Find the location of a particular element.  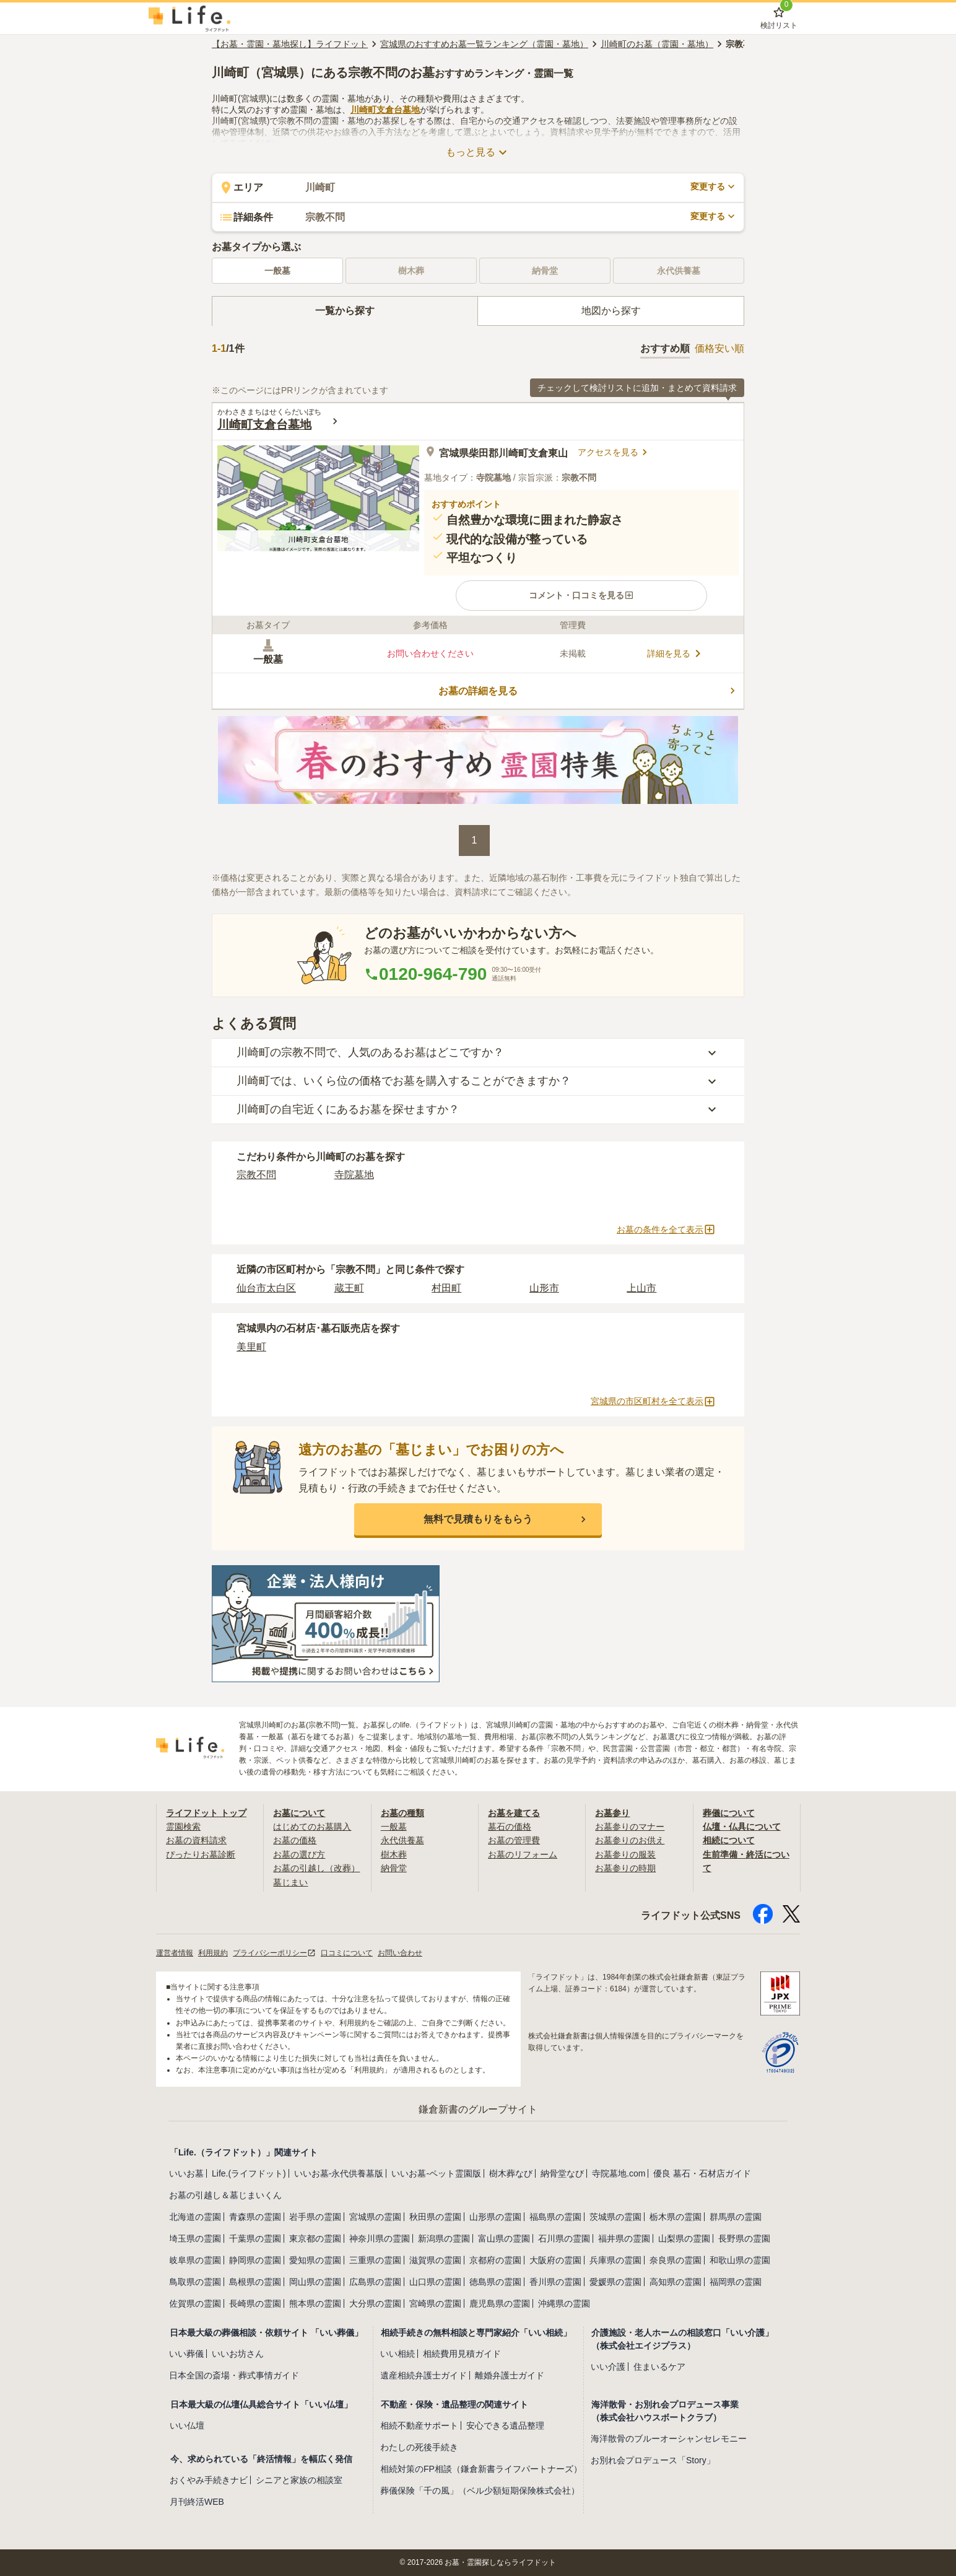

村田町 is located at coordinates (446, 1288).